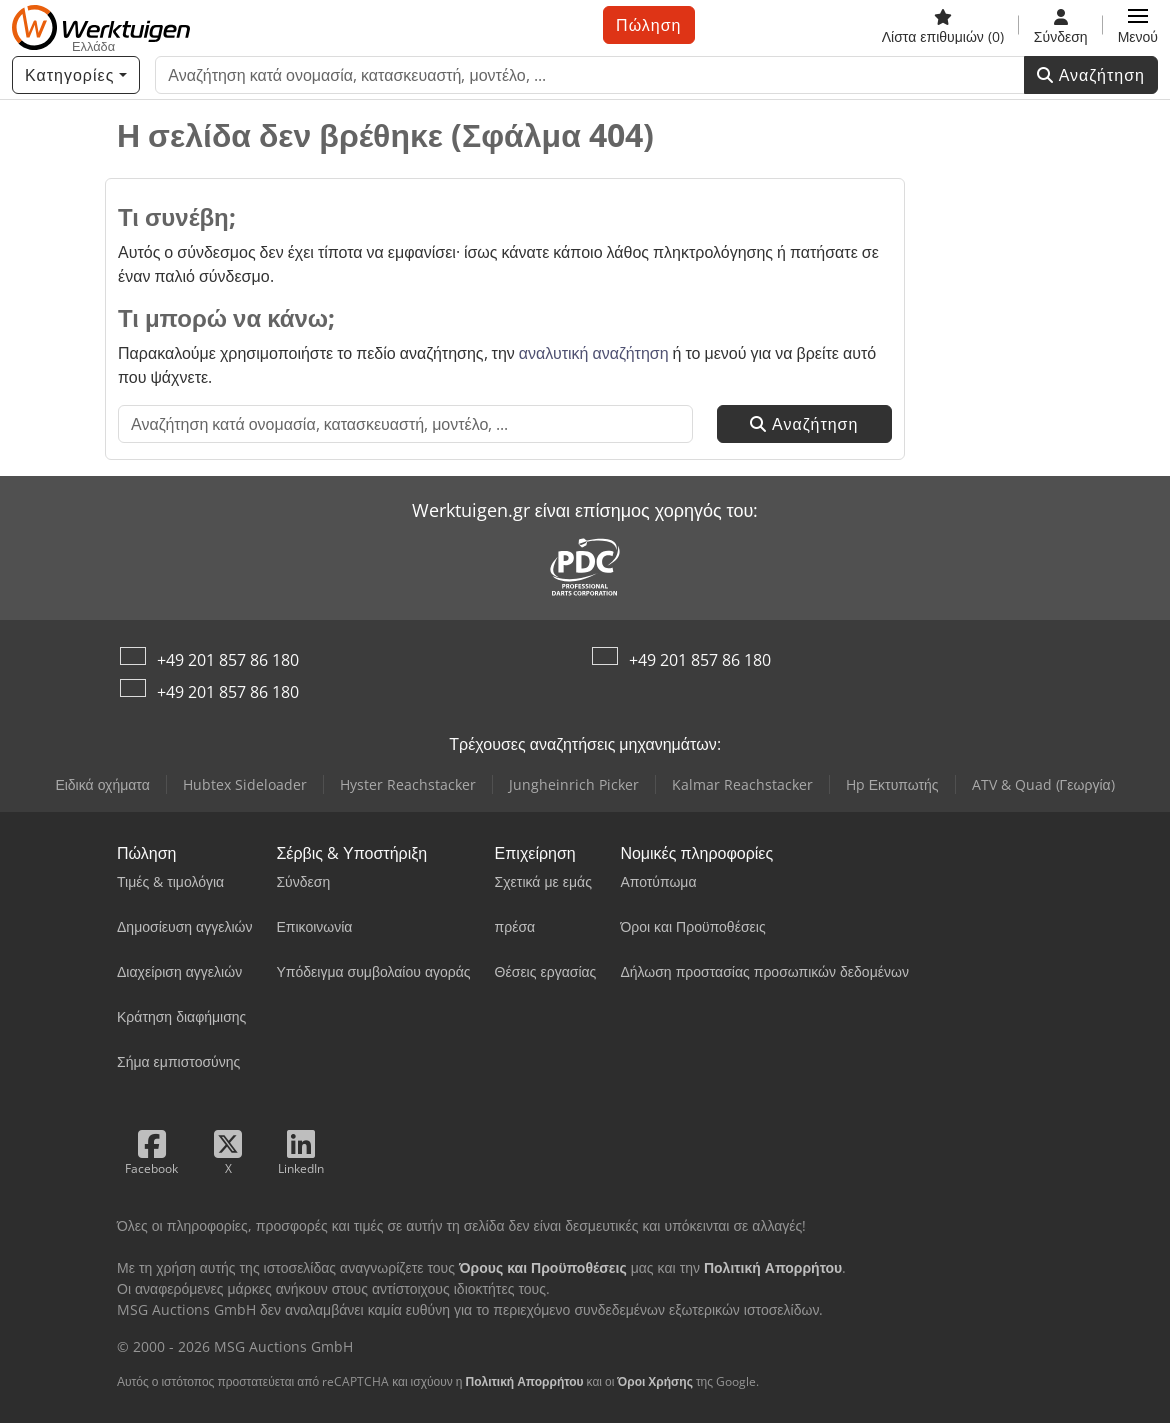  Describe the element at coordinates (574, 784) in the screenshot. I see `Jungheinrich Picker` at that location.